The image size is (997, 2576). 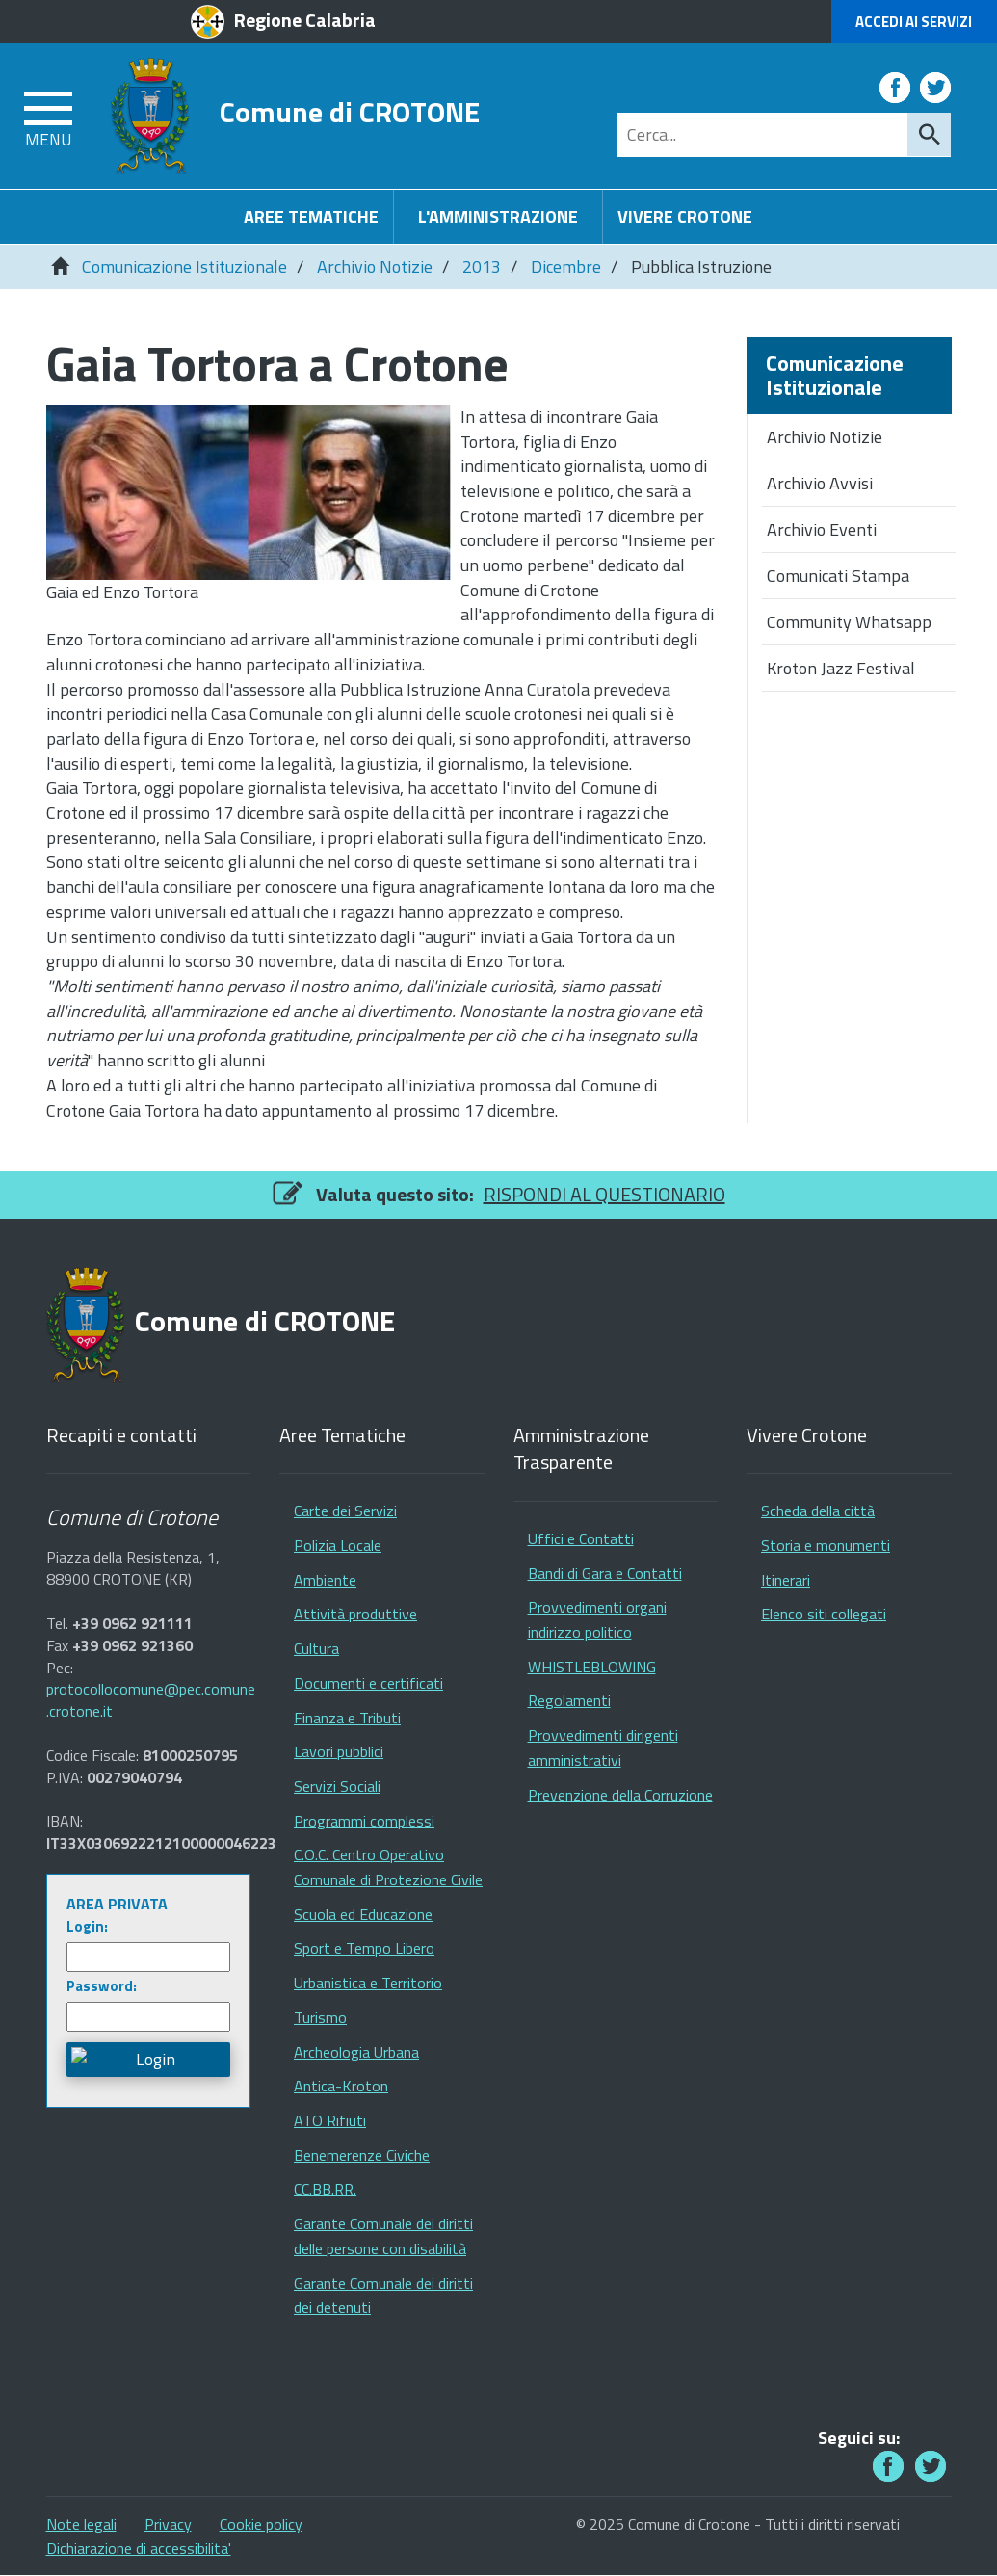 I want to click on 2013, so click(x=481, y=266).